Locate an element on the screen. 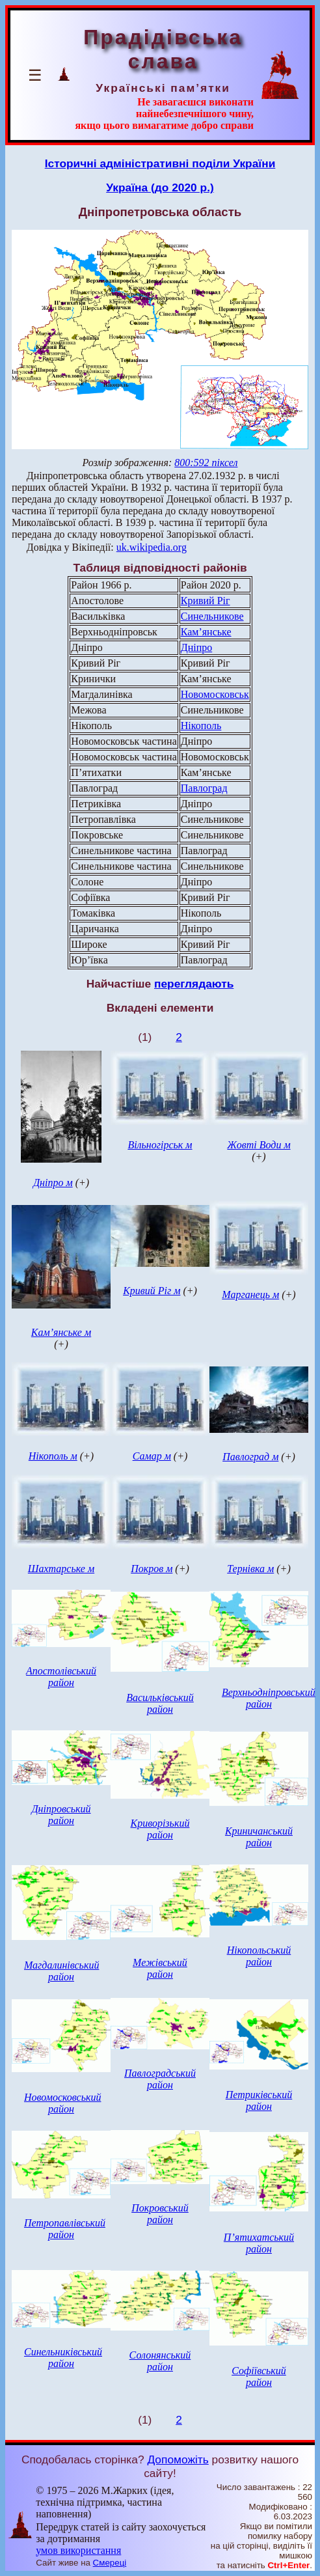 This screenshot has width=320, height=2576. Шахтарське м is located at coordinates (61, 1568).